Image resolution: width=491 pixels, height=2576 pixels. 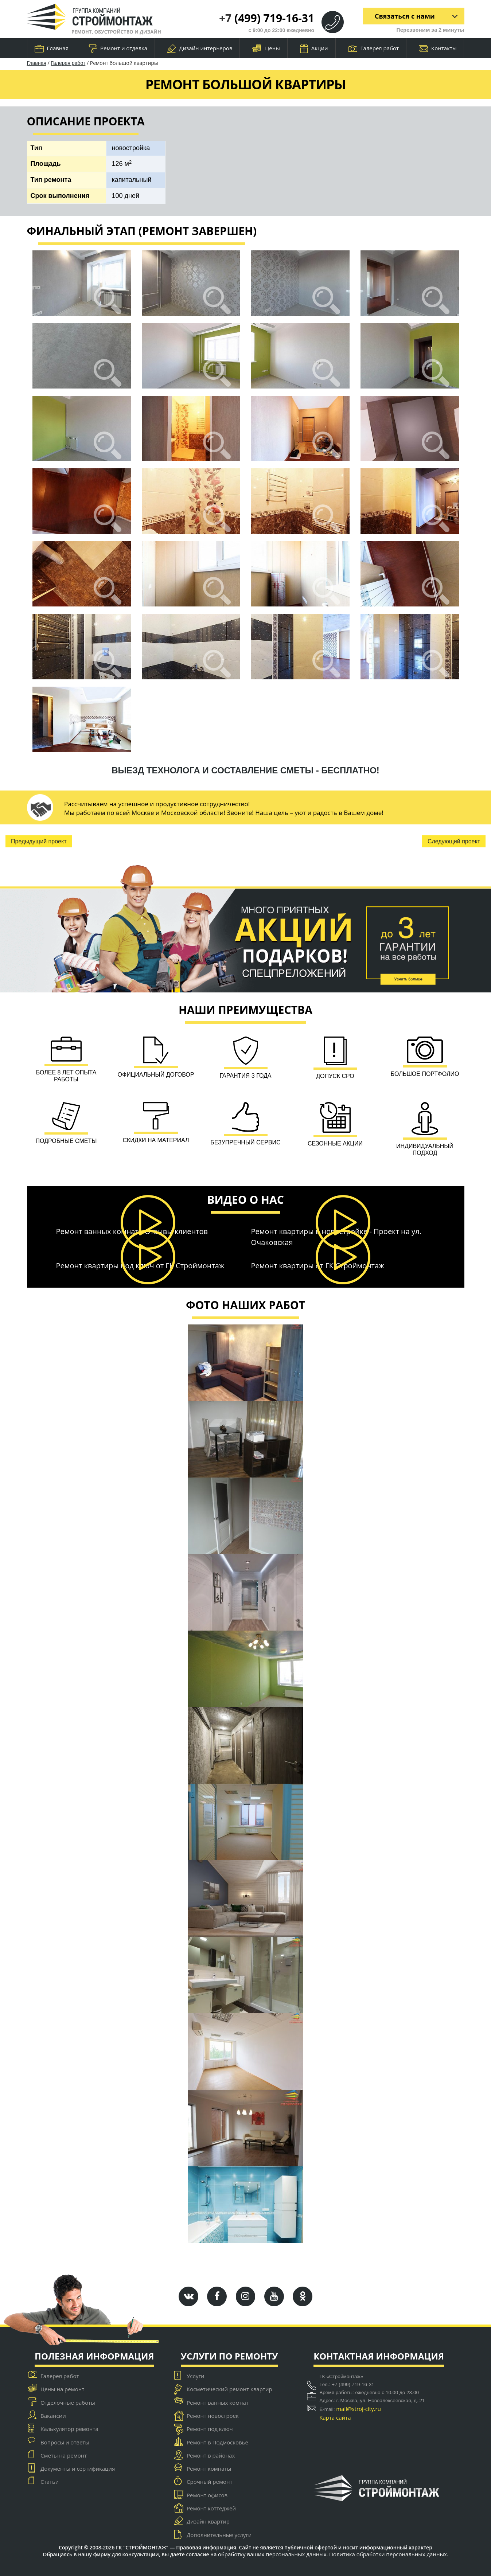 What do you see at coordinates (207, 2495) in the screenshot?
I see `Ремонт офисов` at bounding box center [207, 2495].